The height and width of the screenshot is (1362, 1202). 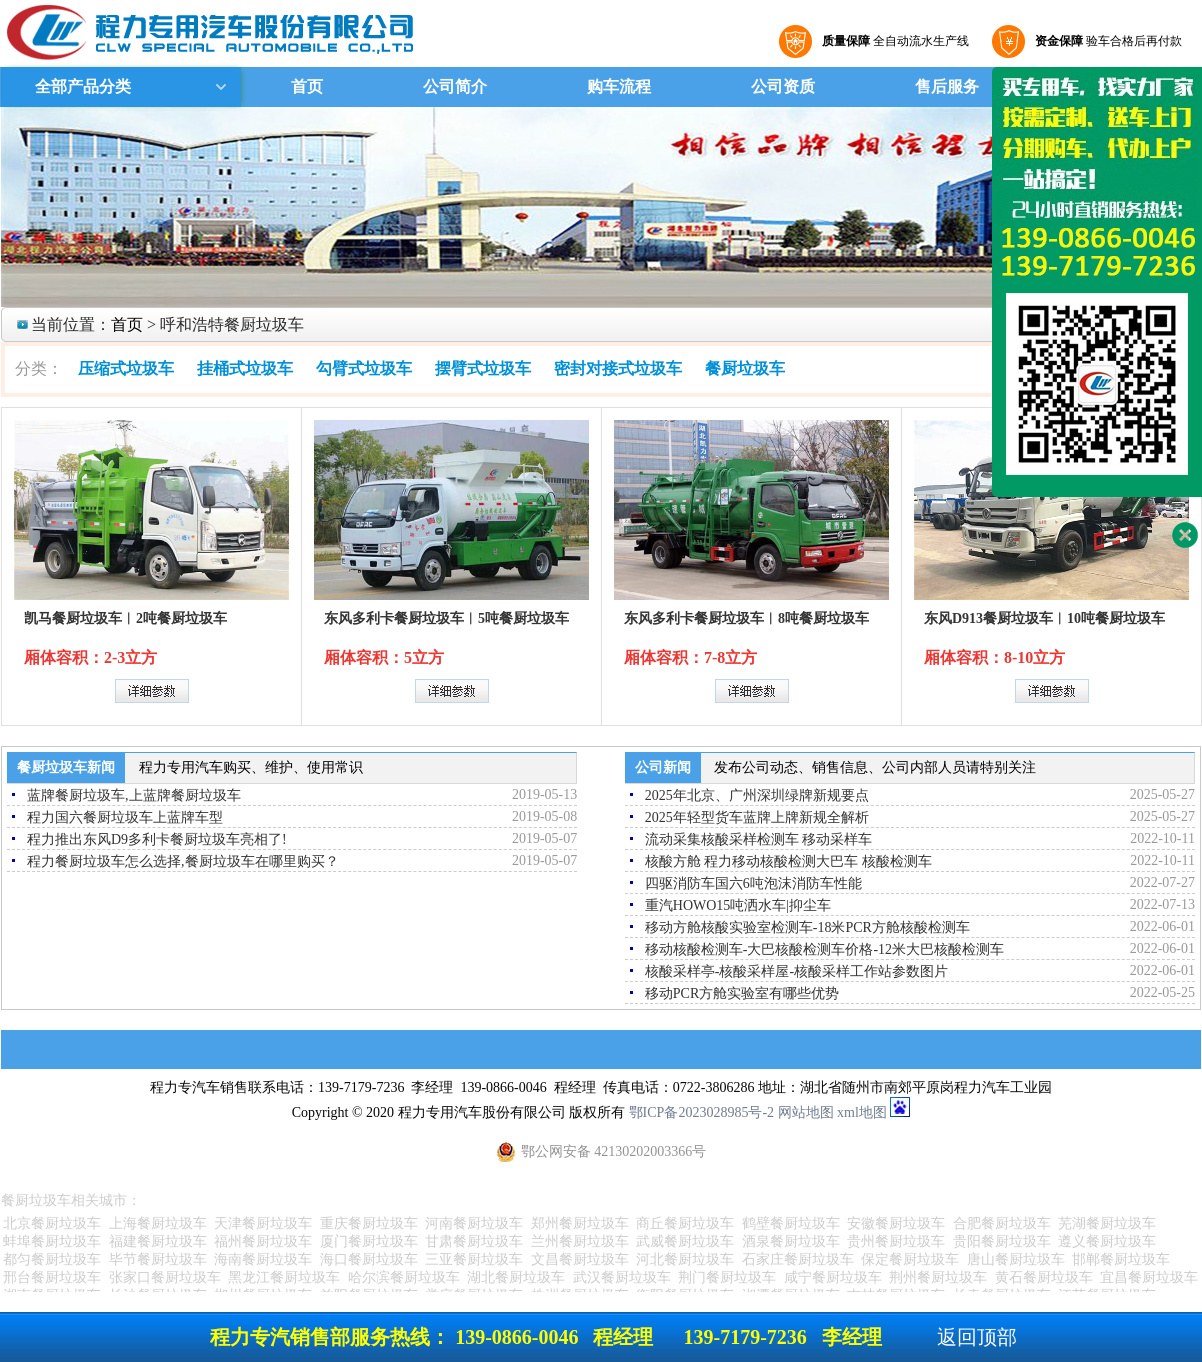 What do you see at coordinates (474, 1241) in the screenshot?
I see `甘肃餐厨垃圾车` at bounding box center [474, 1241].